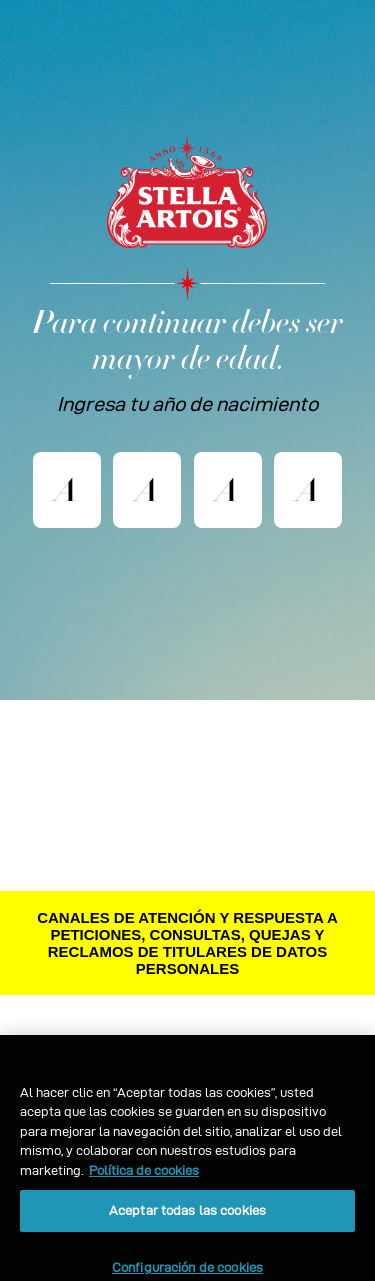 The width and height of the screenshot is (375, 1281). Describe the element at coordinates (188, 1038) in the screenshot. I see `CONTÁCTENOS` at that location.